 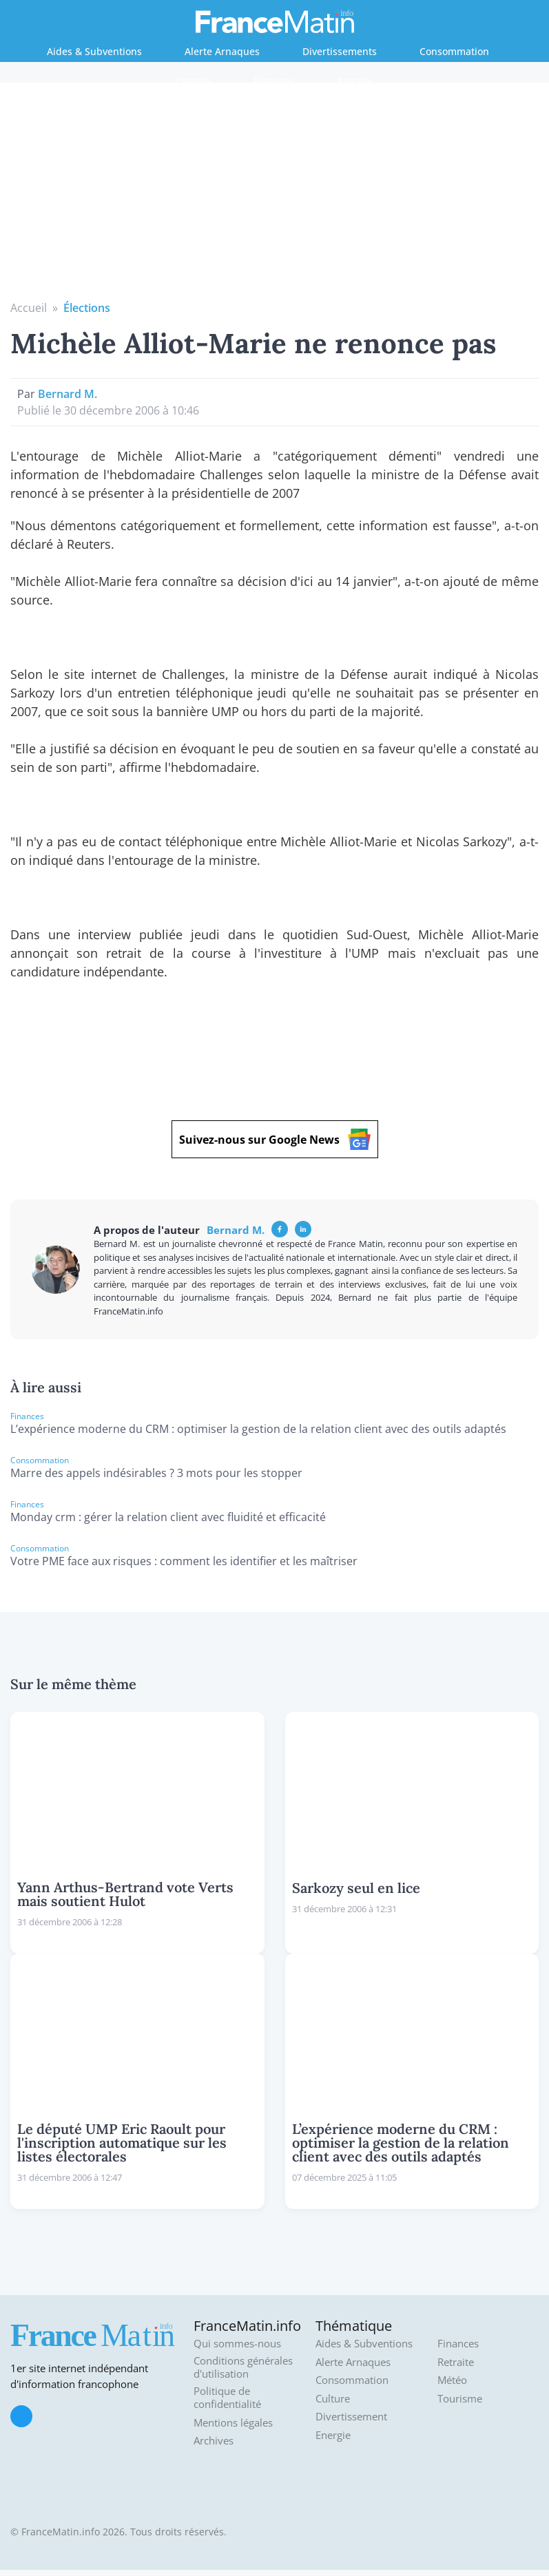 I want to click on Aides & Subventions, so click(x=94, y=51).